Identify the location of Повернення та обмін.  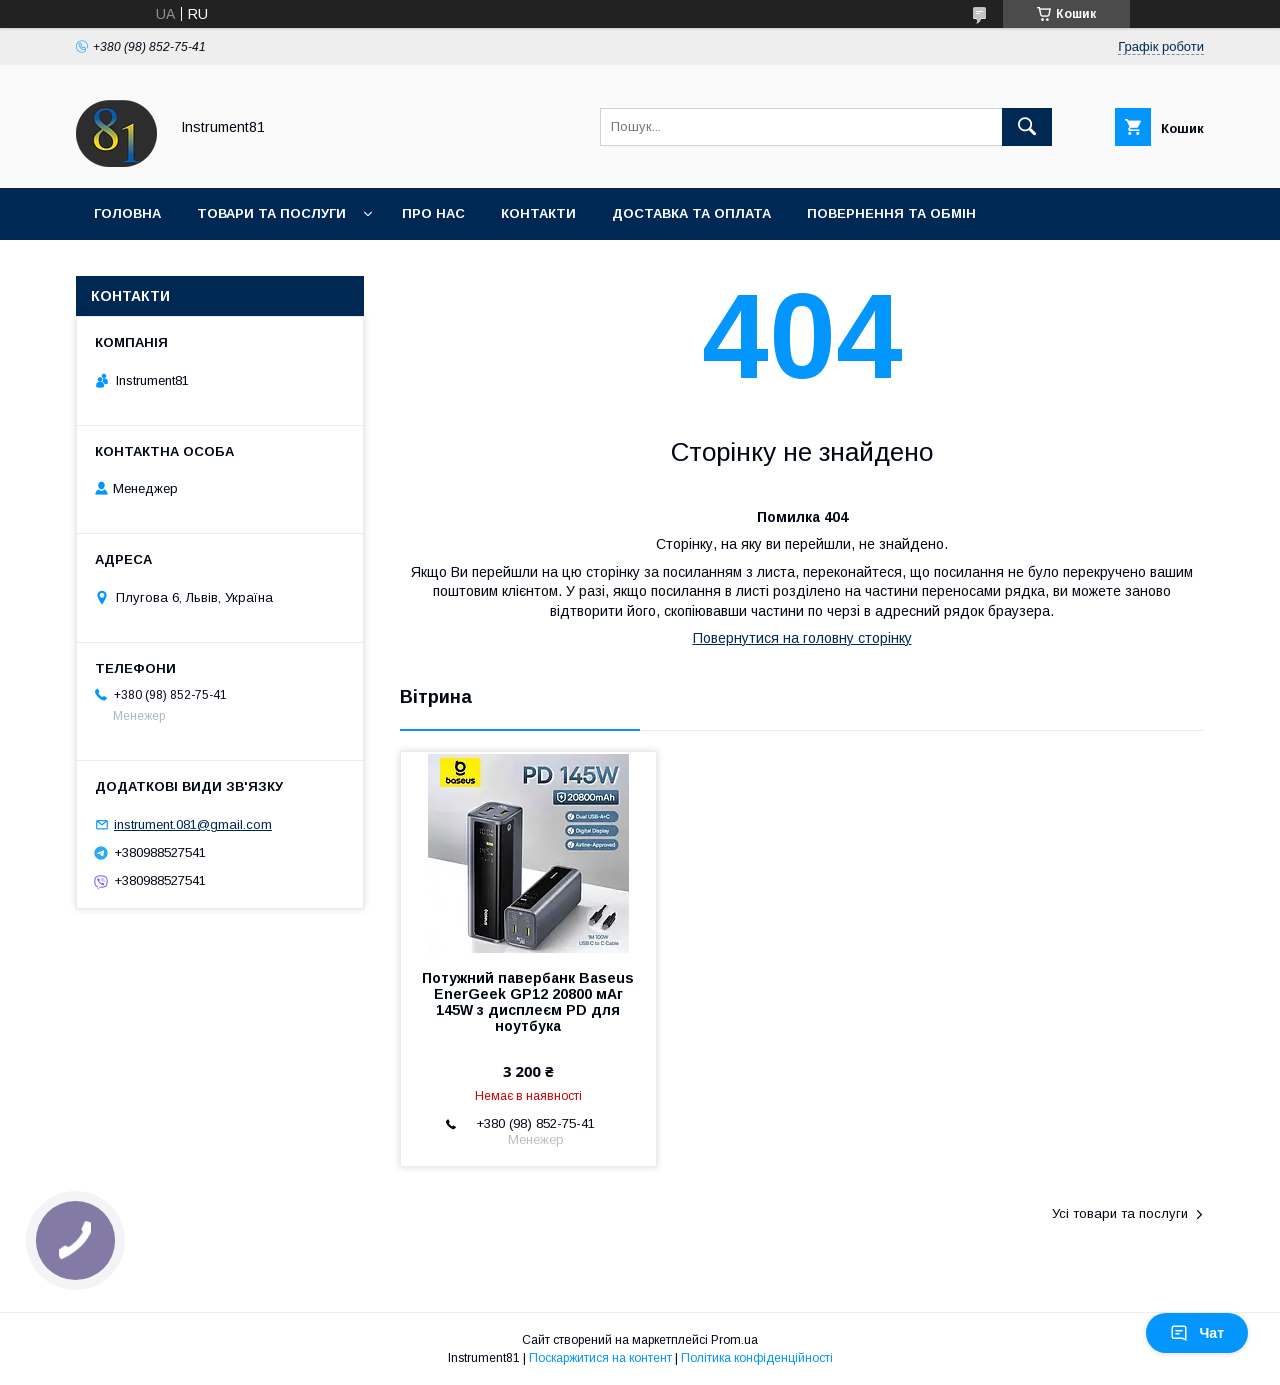
(891, 213).